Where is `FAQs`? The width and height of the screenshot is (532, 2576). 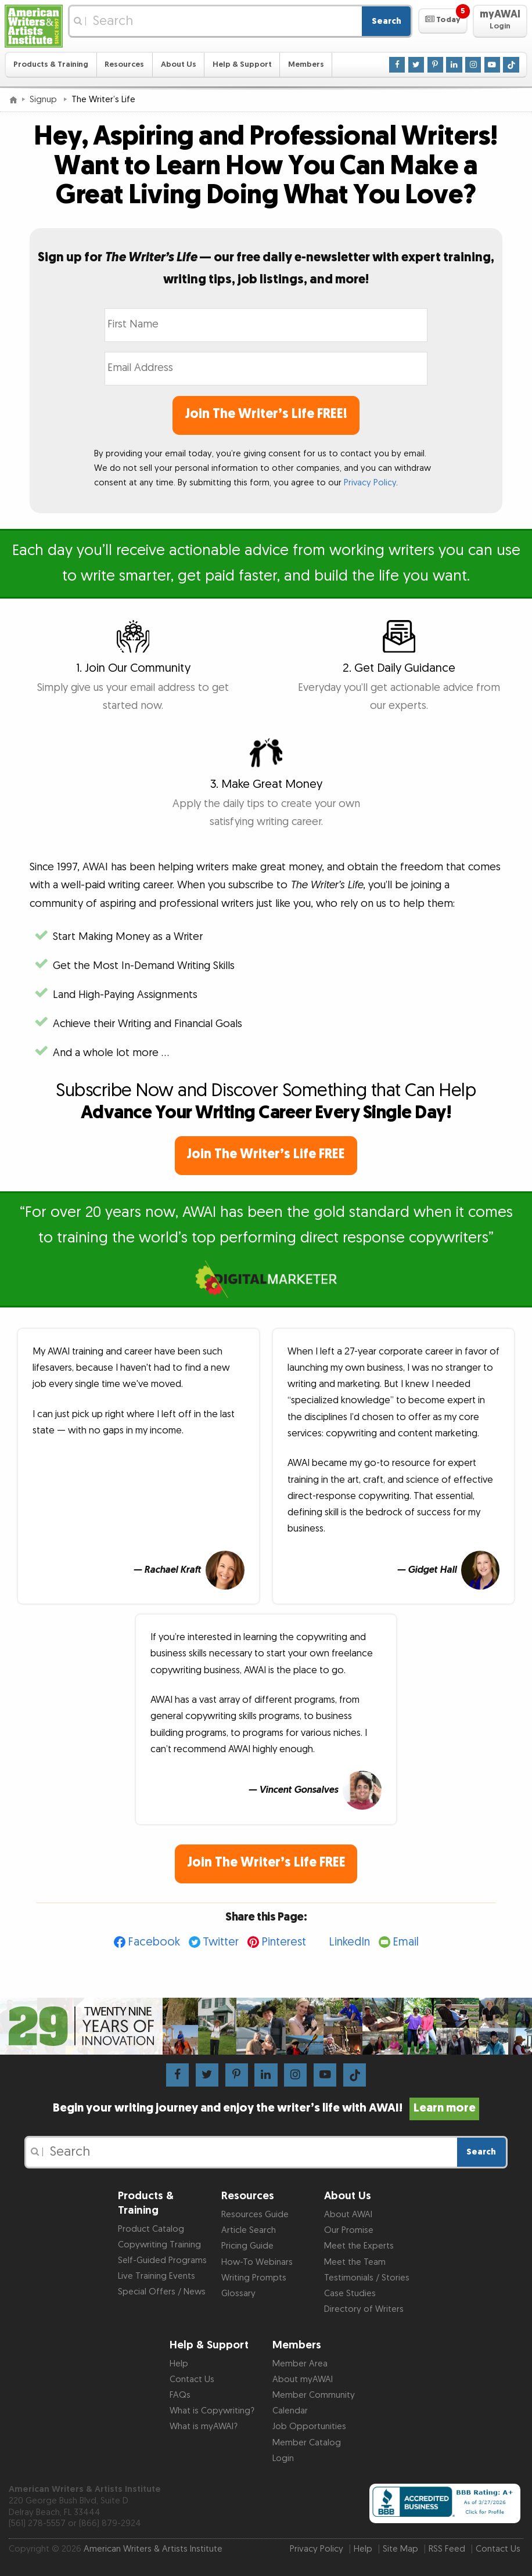 FAQs is located at coordinates (180, 2395).